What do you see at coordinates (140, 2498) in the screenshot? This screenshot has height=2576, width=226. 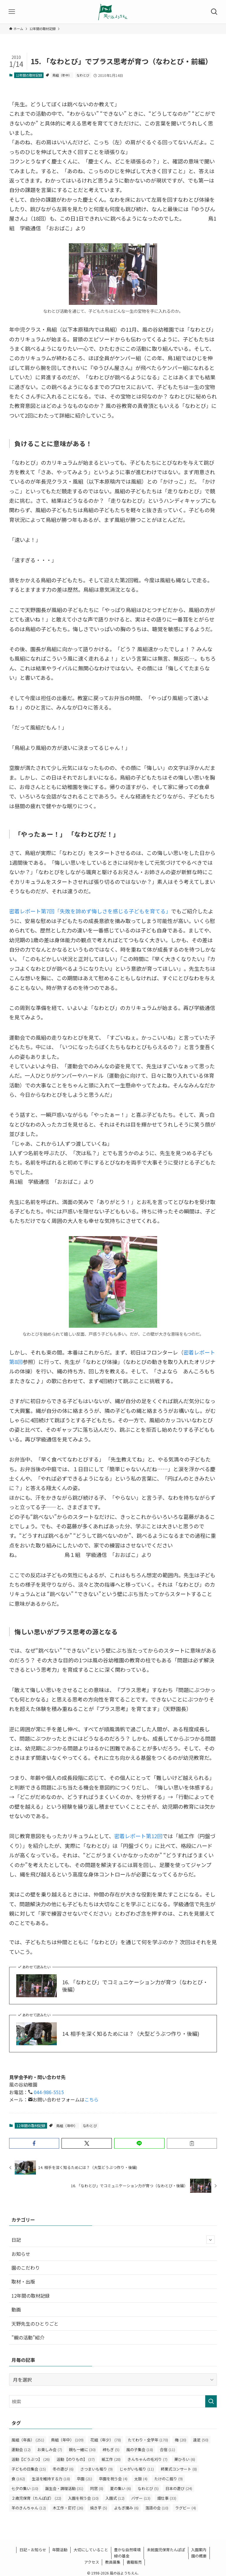 I see `バザー [バザー (13個の項目)]` at bounding box center [140, 2498].